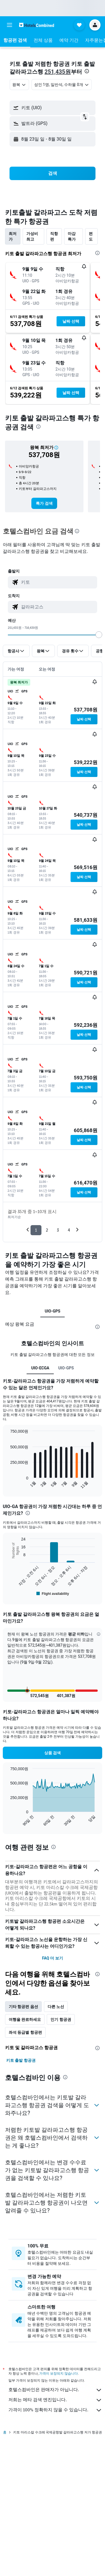 The image size is (105, 2576). Describe the element at coordinates (72, 236) in the screenshot. I see `마감 특가 [tab]` at that location.